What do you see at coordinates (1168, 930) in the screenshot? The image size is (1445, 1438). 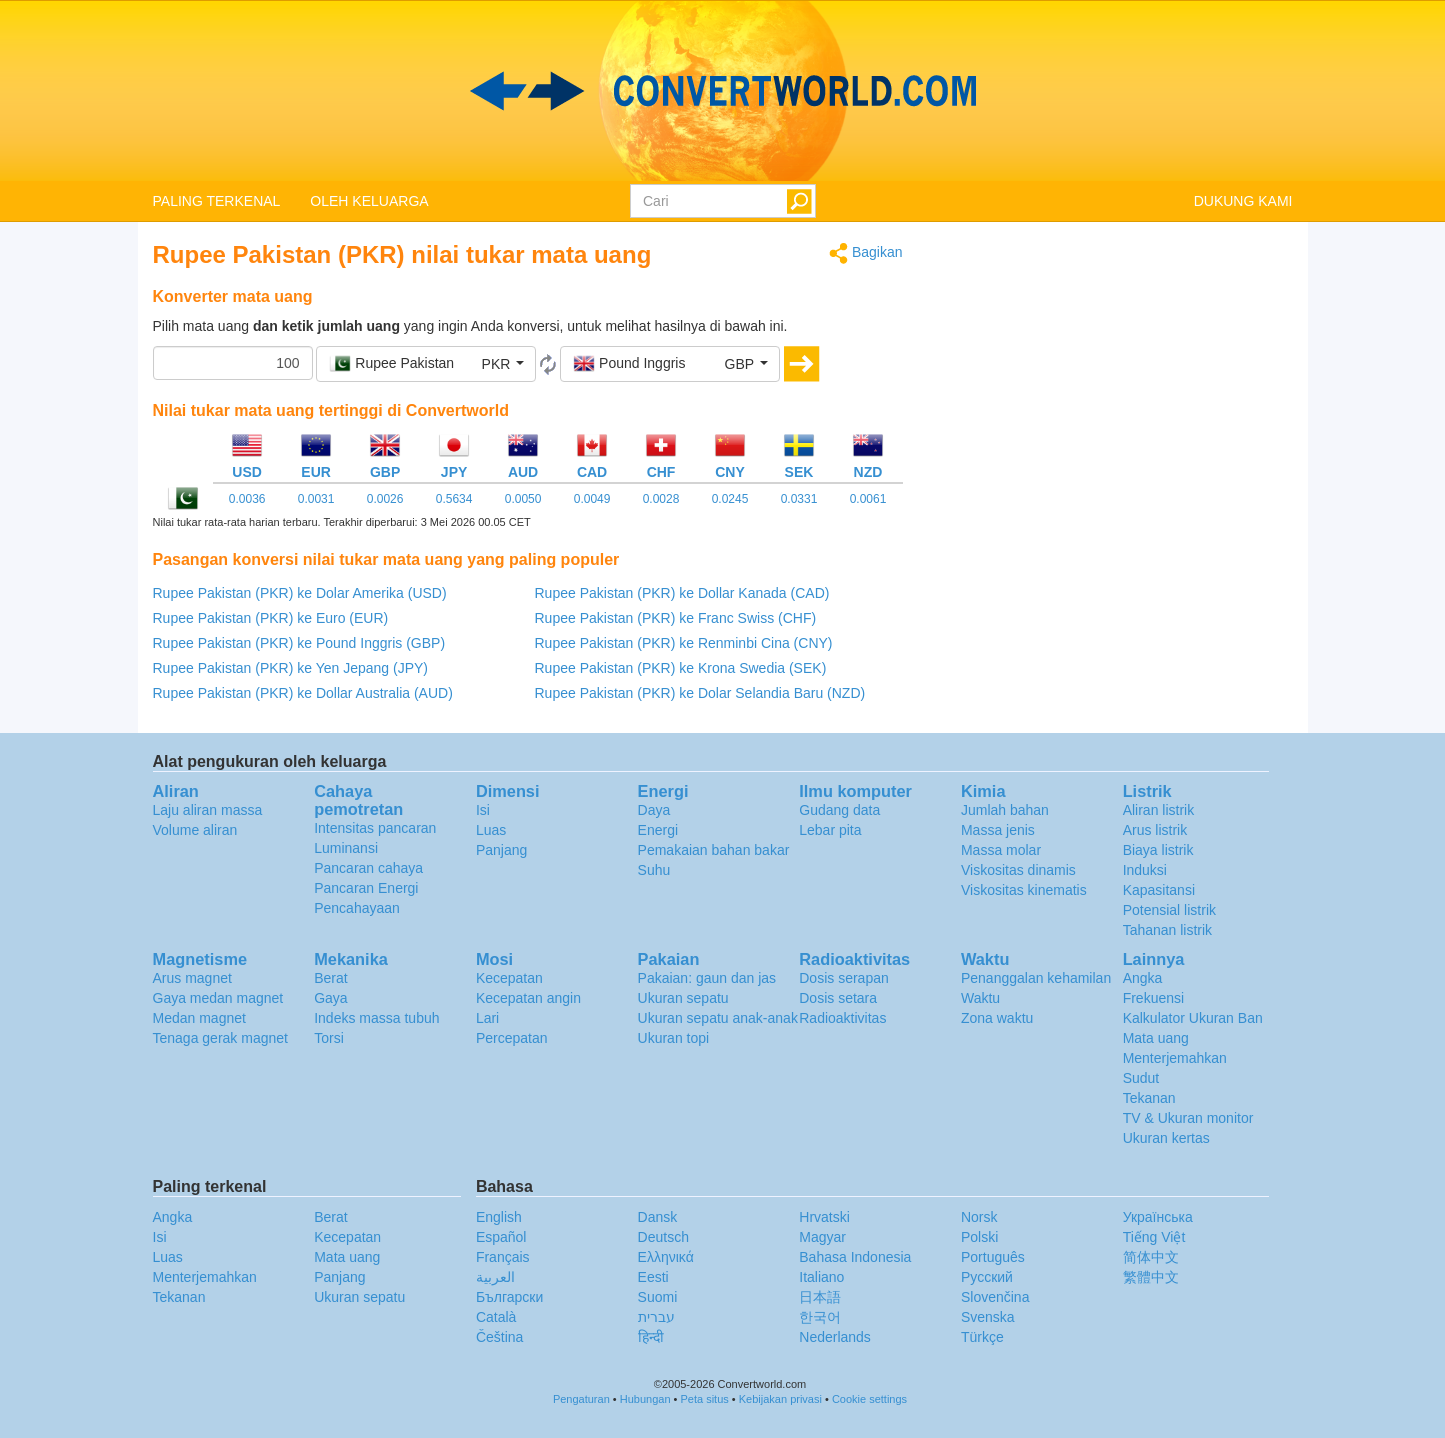 I see `Tahanan listrik` at bounding box center [1168, 930].